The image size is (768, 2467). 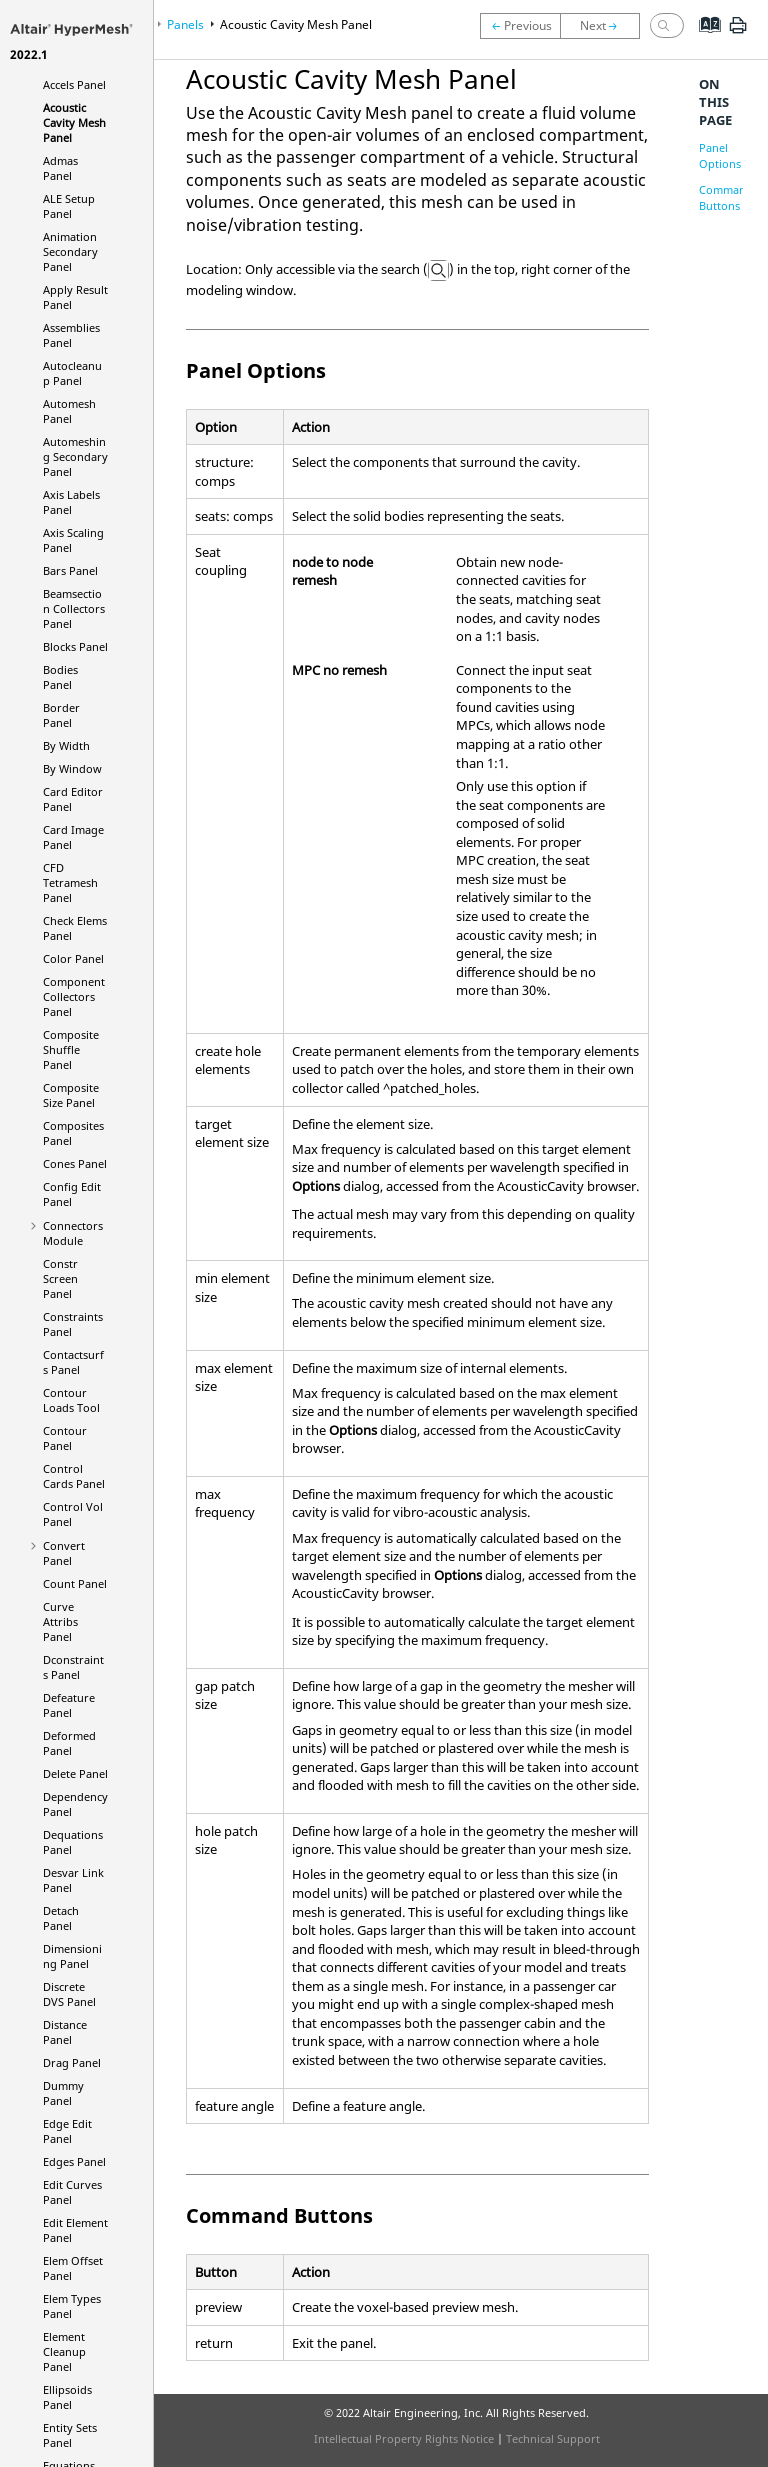 What do you see at coordinates (73, 1233) in the screenshot?
I see `Connectors Module` at bounding box center [73, 1233].